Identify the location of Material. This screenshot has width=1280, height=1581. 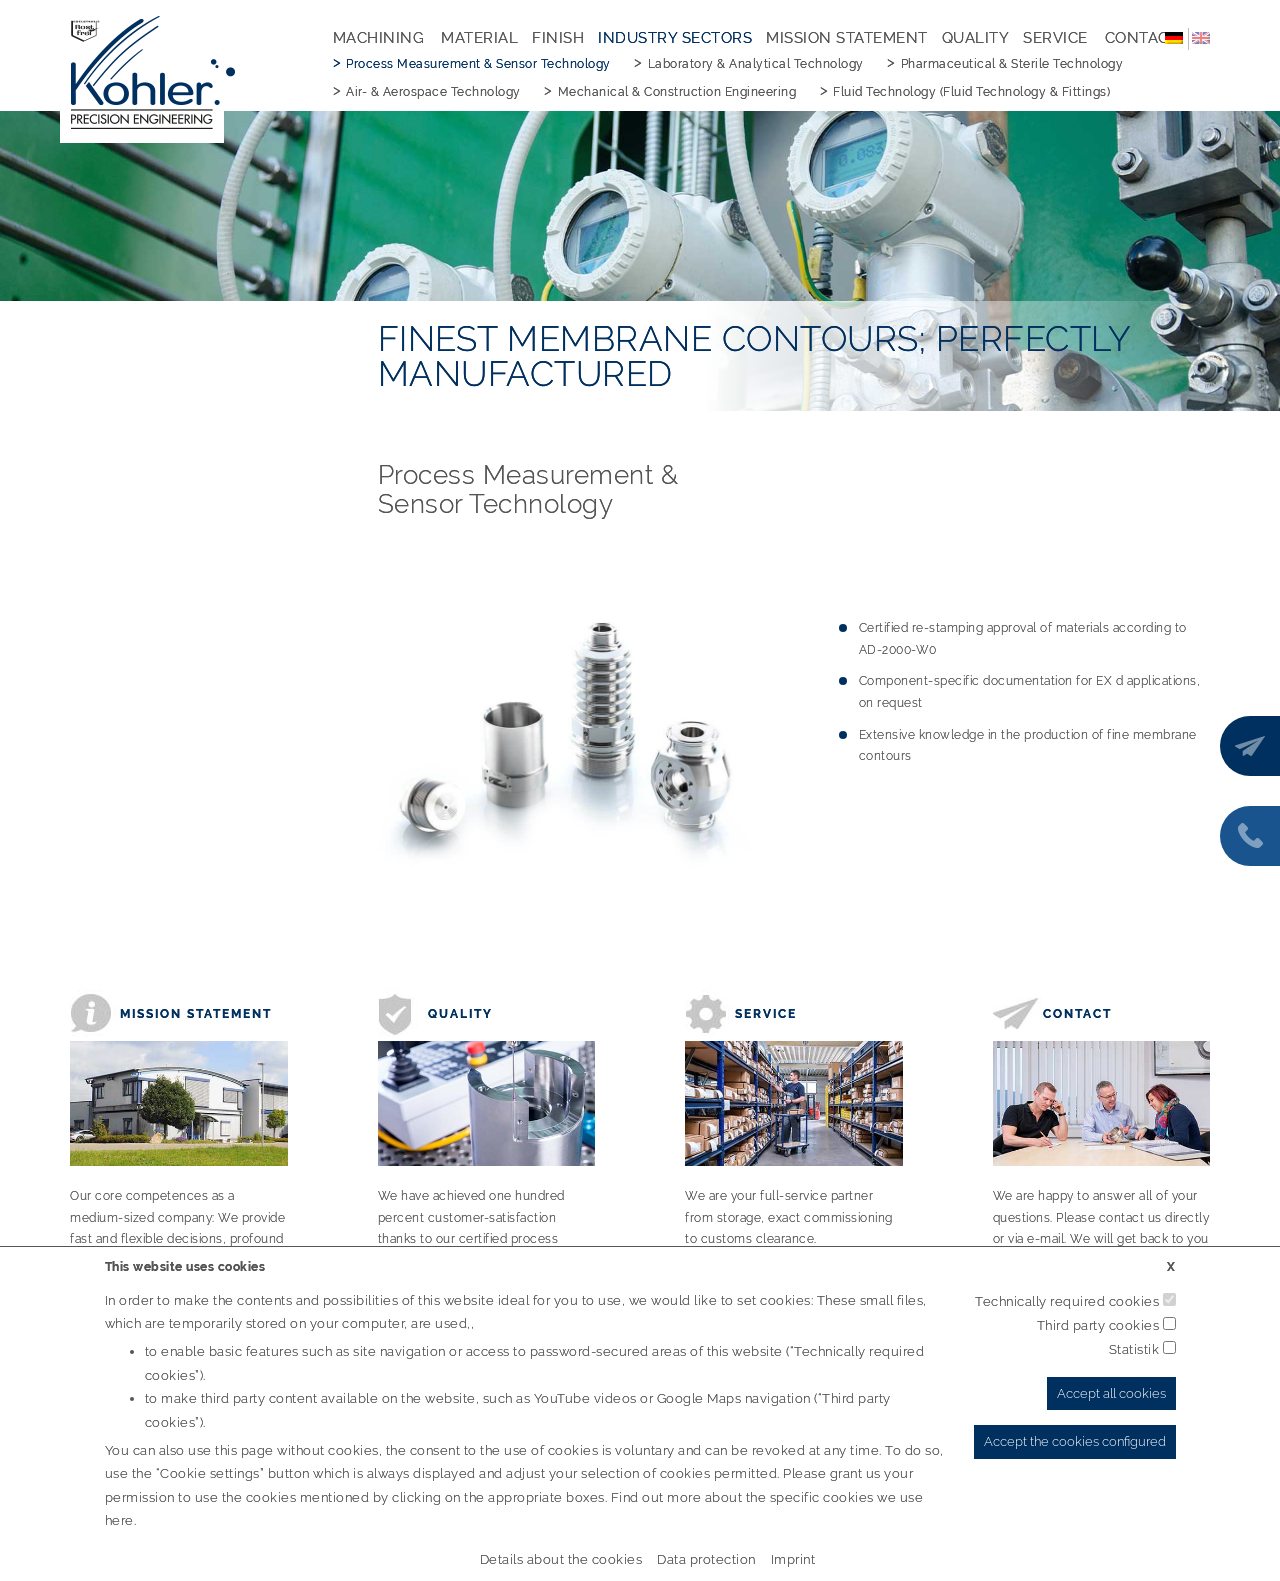
(479, 38).